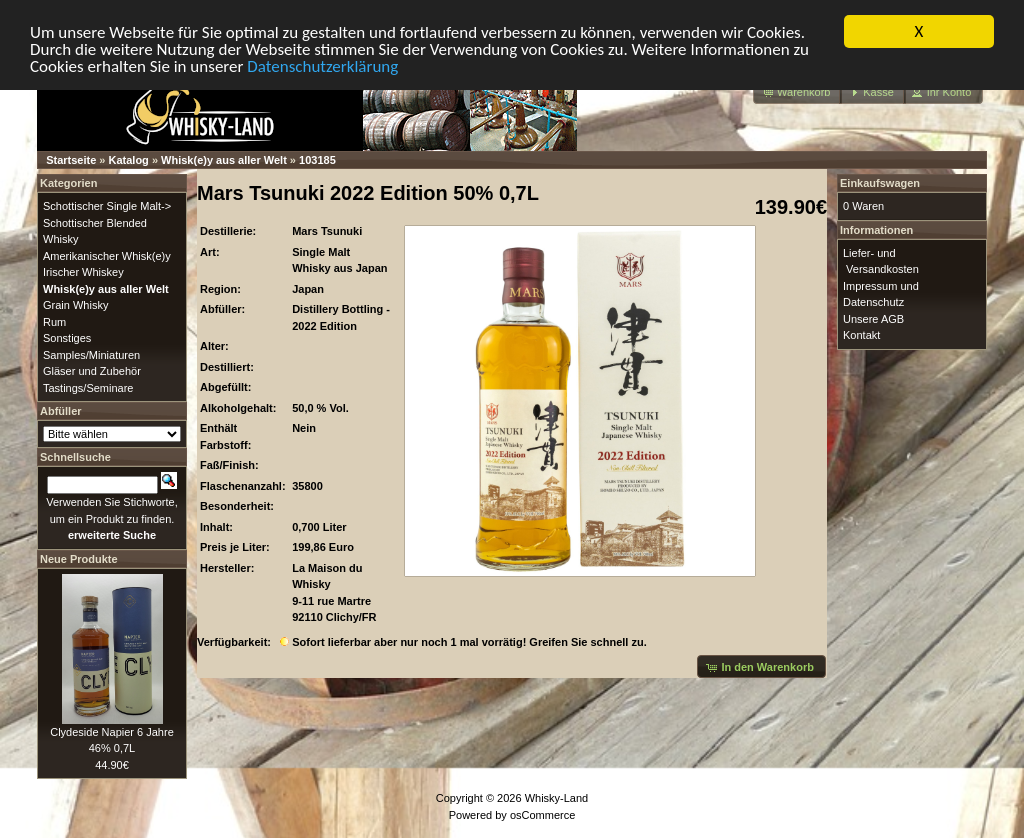 The height and width of the screenshot is (838, 1024). I want to click on Sonstiges, so click(67, 338).